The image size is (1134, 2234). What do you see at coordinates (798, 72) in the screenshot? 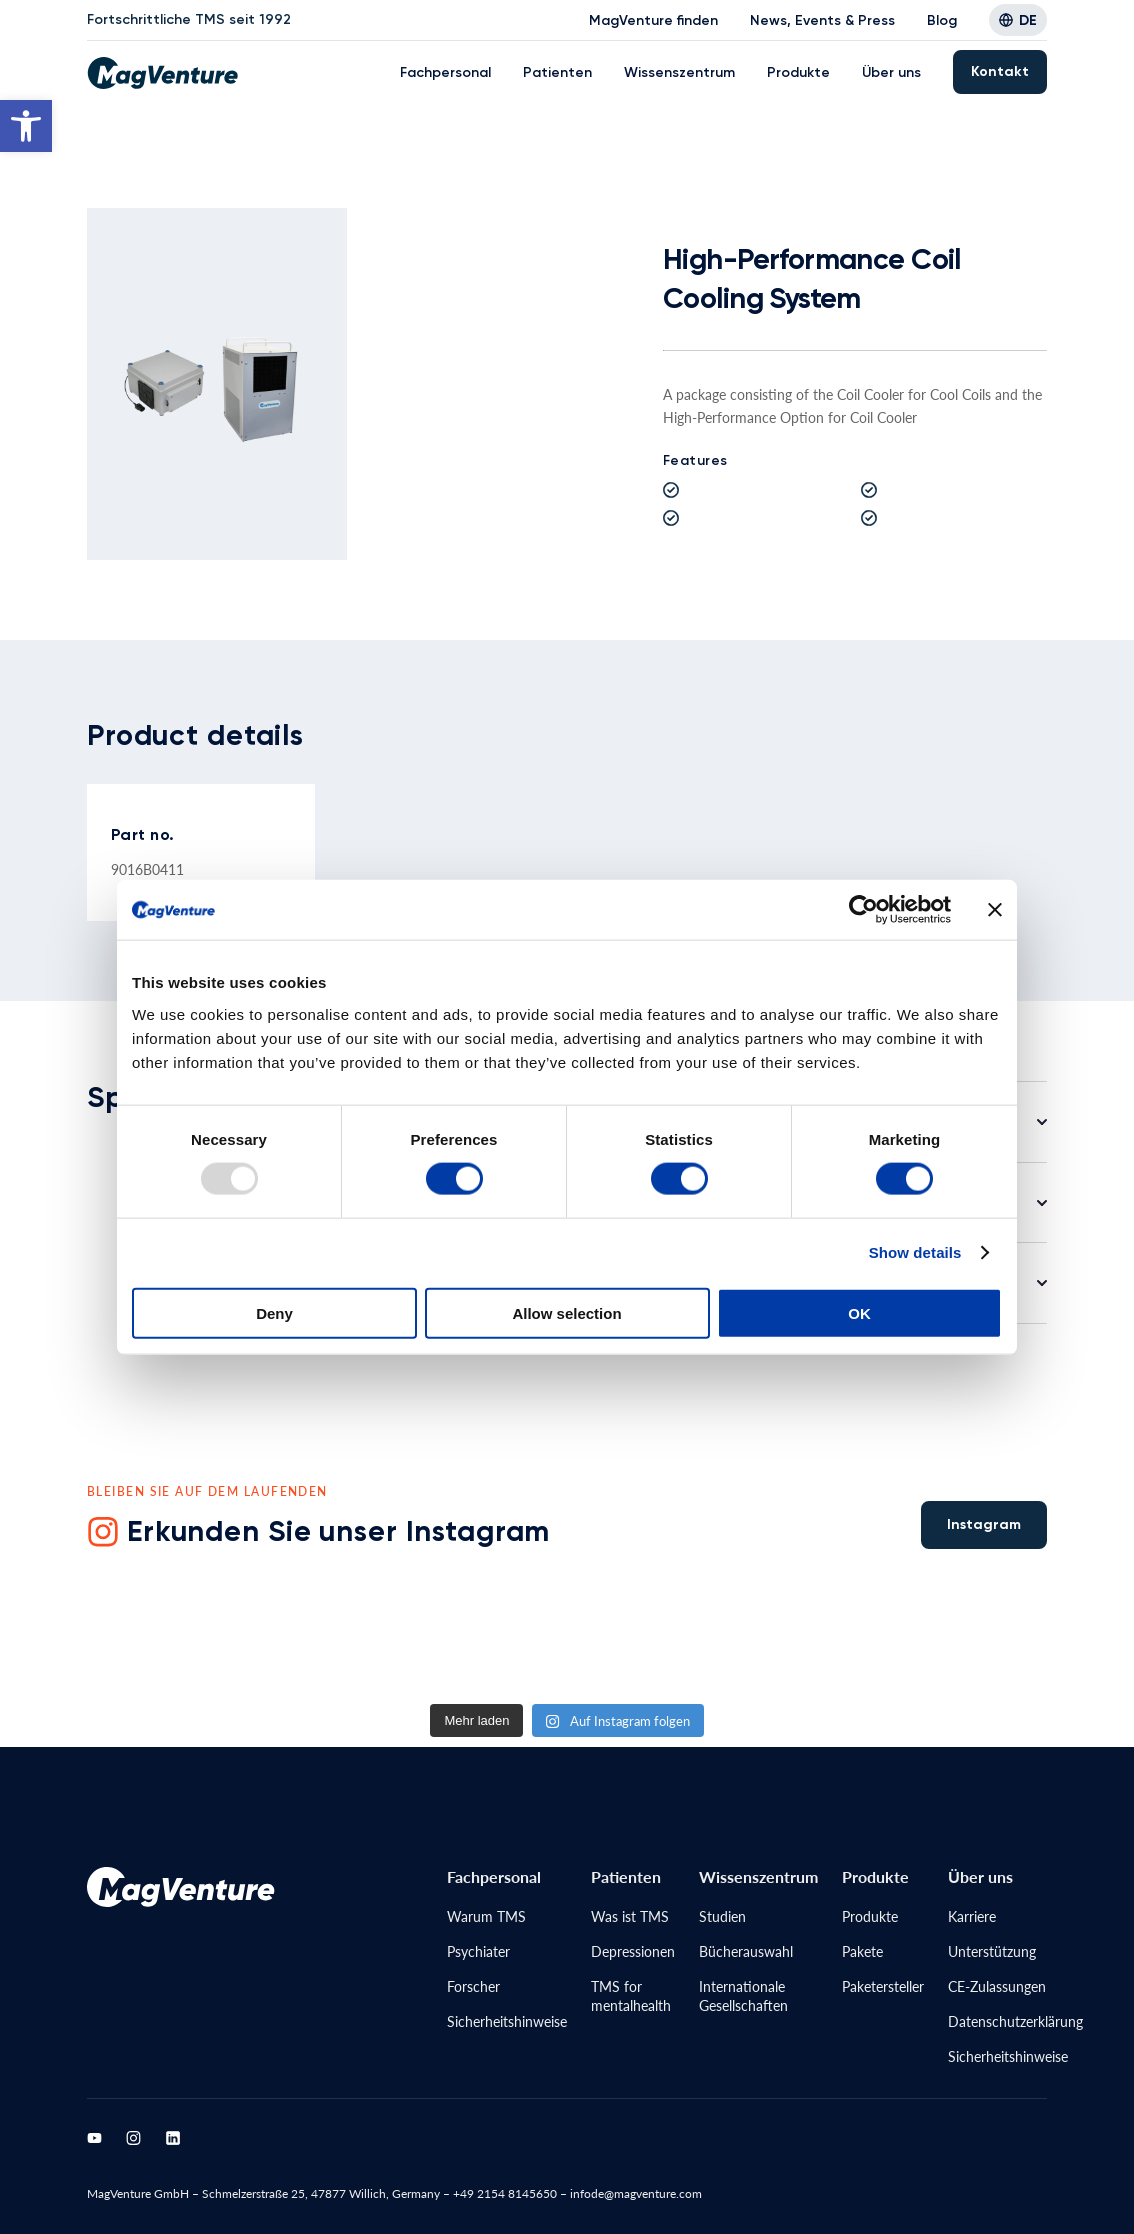
I see `Produkte` at bounding box center [798, 72].